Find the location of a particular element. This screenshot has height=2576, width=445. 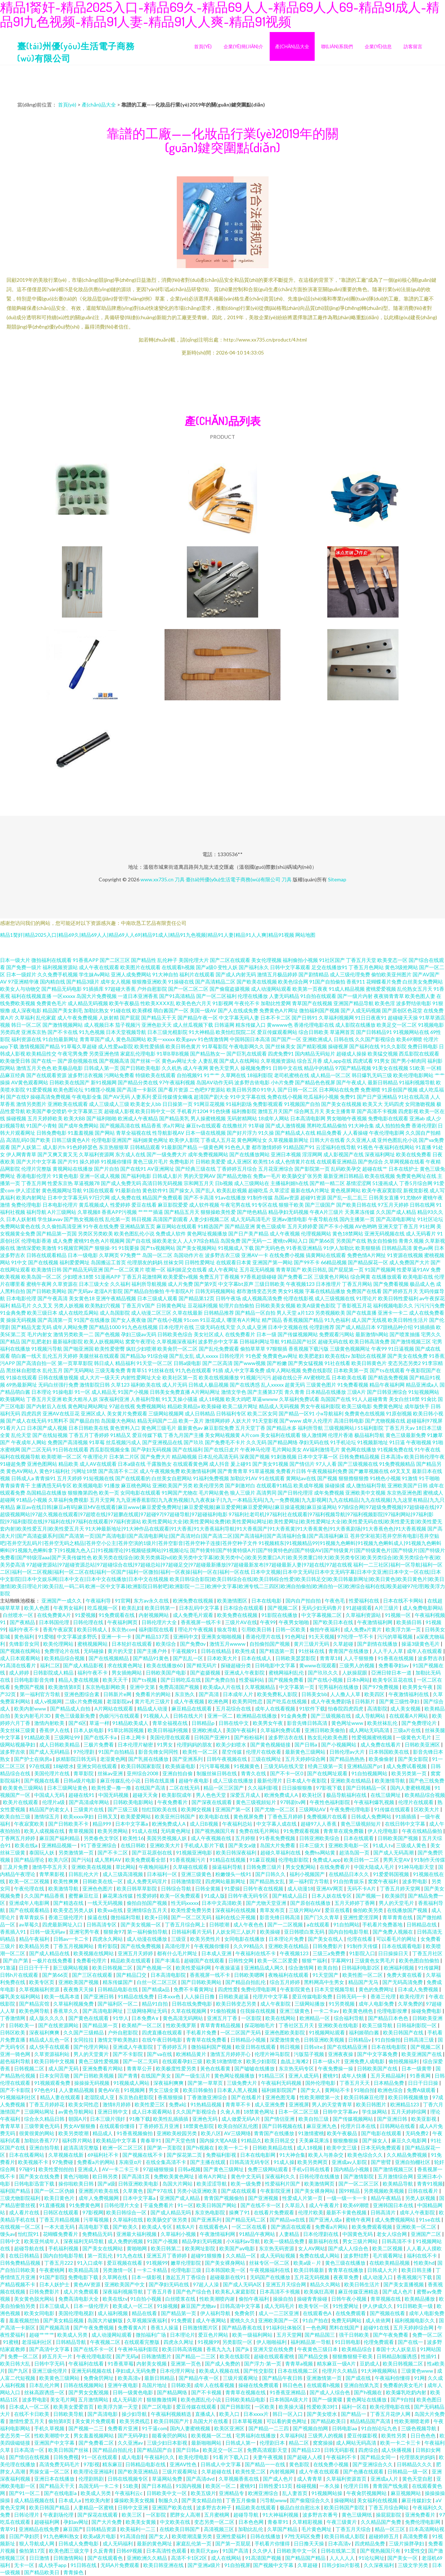

国产激情影院 is located at coordinates (359, 2176).